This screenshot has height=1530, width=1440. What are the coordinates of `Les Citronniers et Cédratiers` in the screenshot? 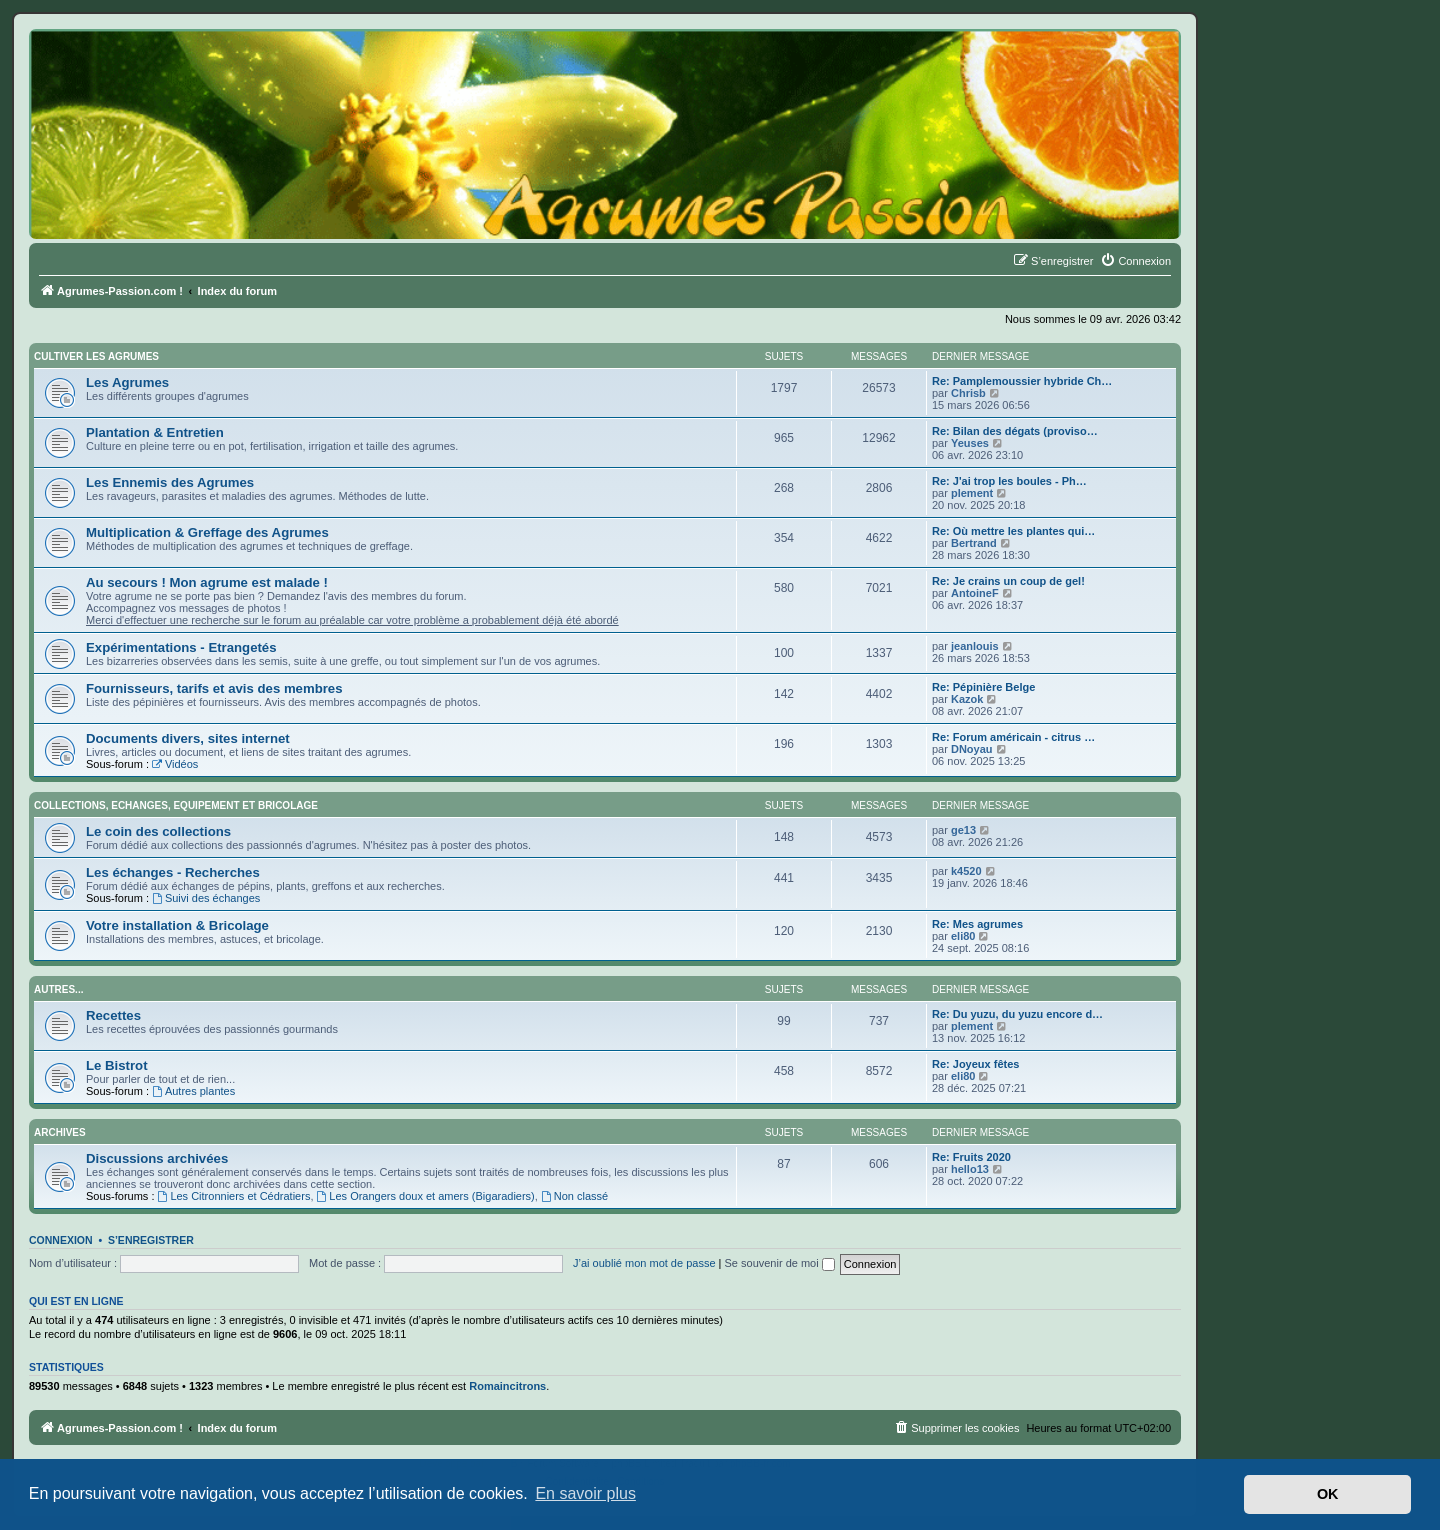 It's located at (234, 1196).